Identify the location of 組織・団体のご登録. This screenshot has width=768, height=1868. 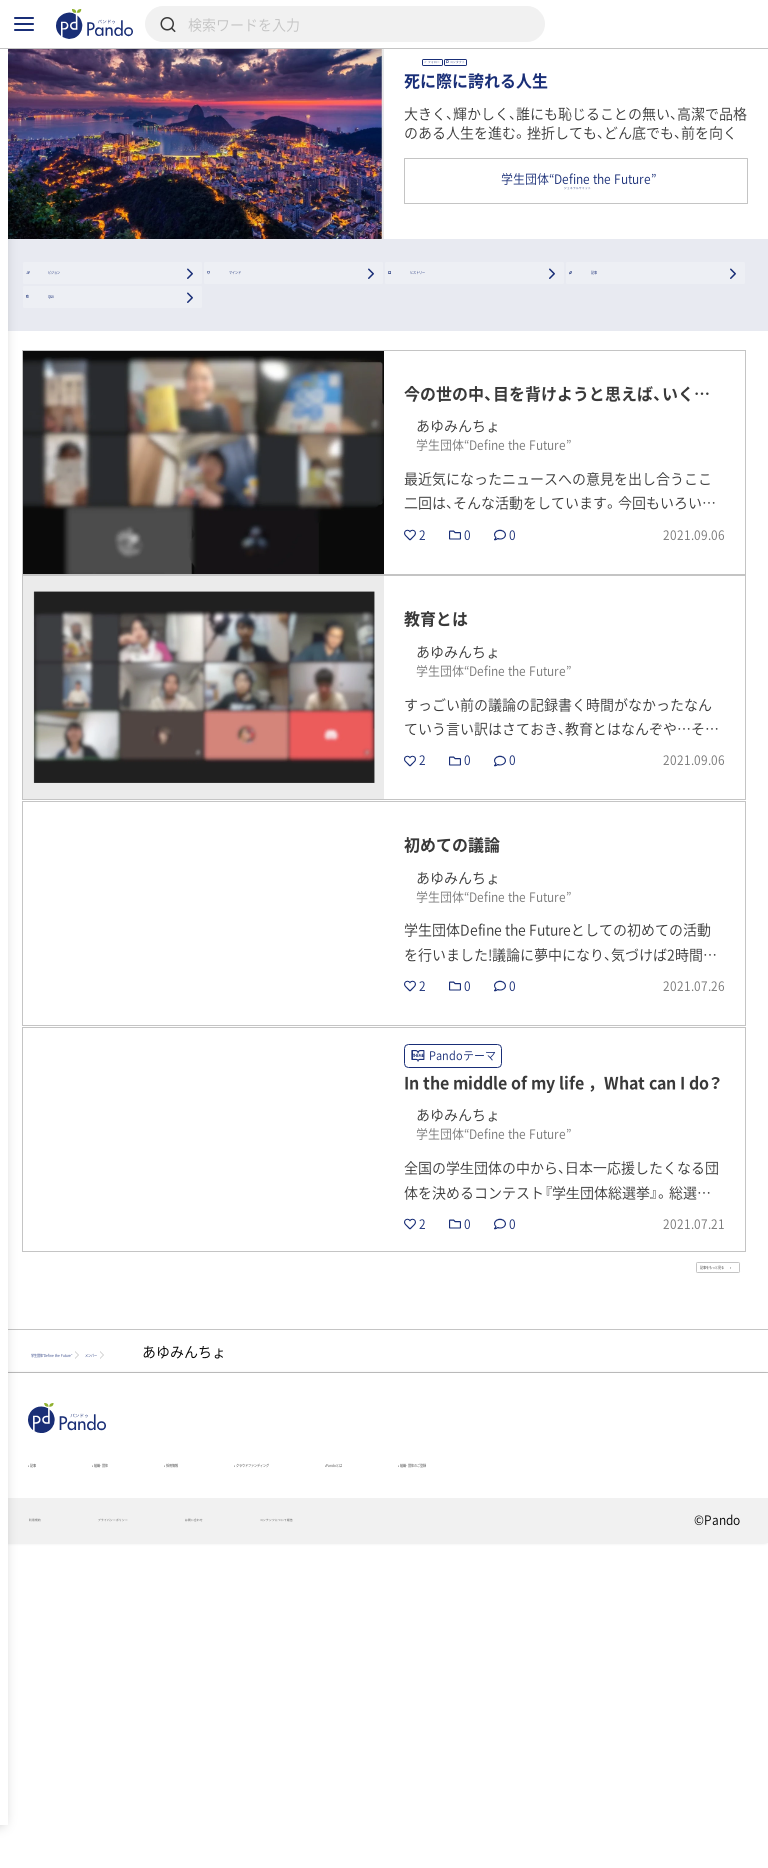
(91, 1773).